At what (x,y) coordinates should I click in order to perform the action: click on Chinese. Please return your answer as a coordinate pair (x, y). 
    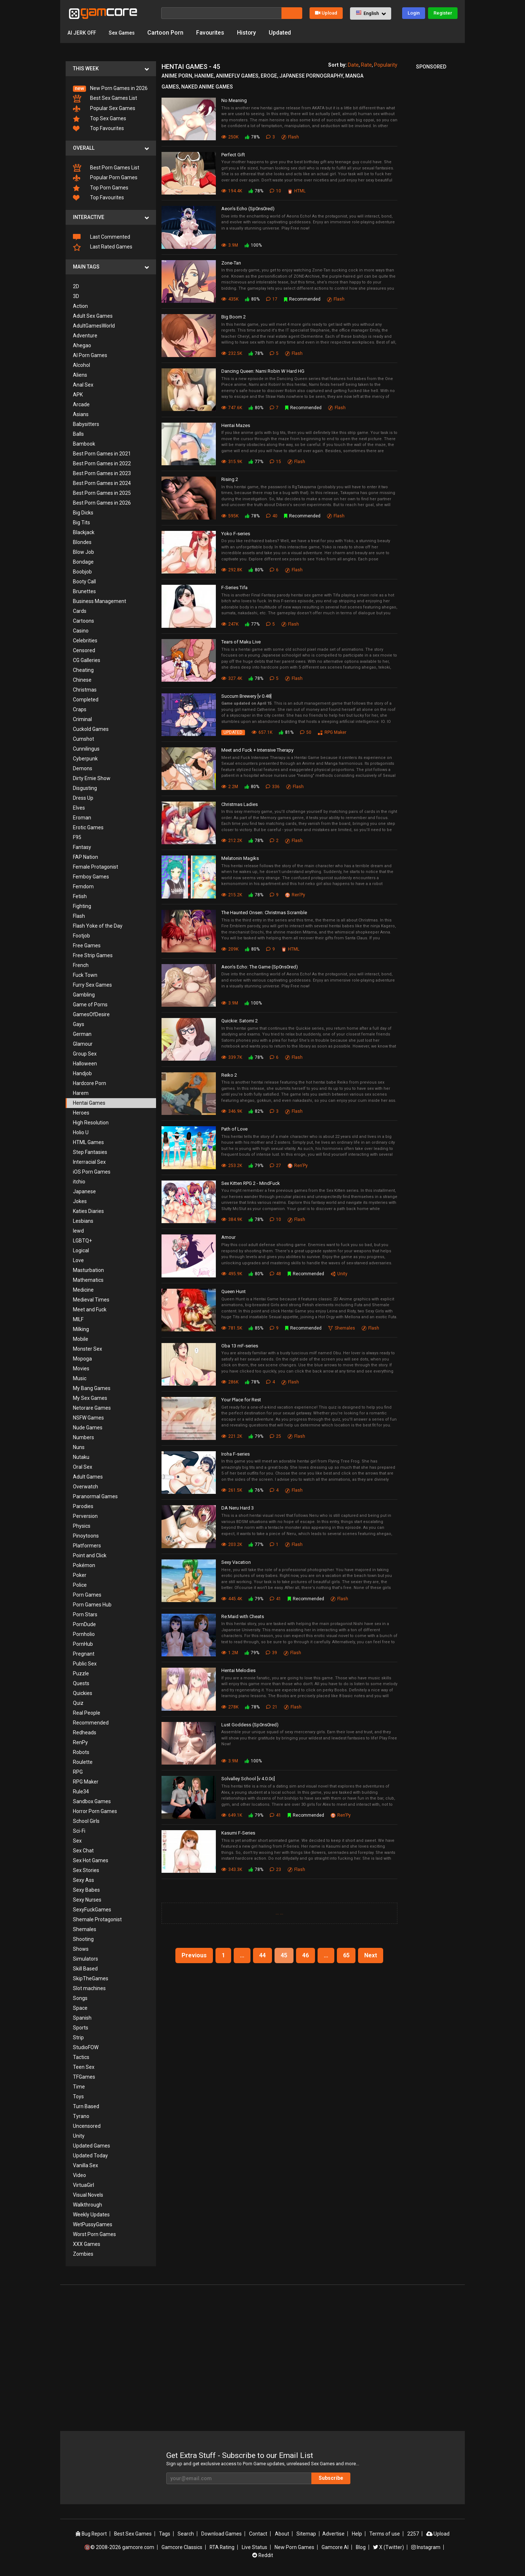
    Looking at the image, I should click on (82, 680).